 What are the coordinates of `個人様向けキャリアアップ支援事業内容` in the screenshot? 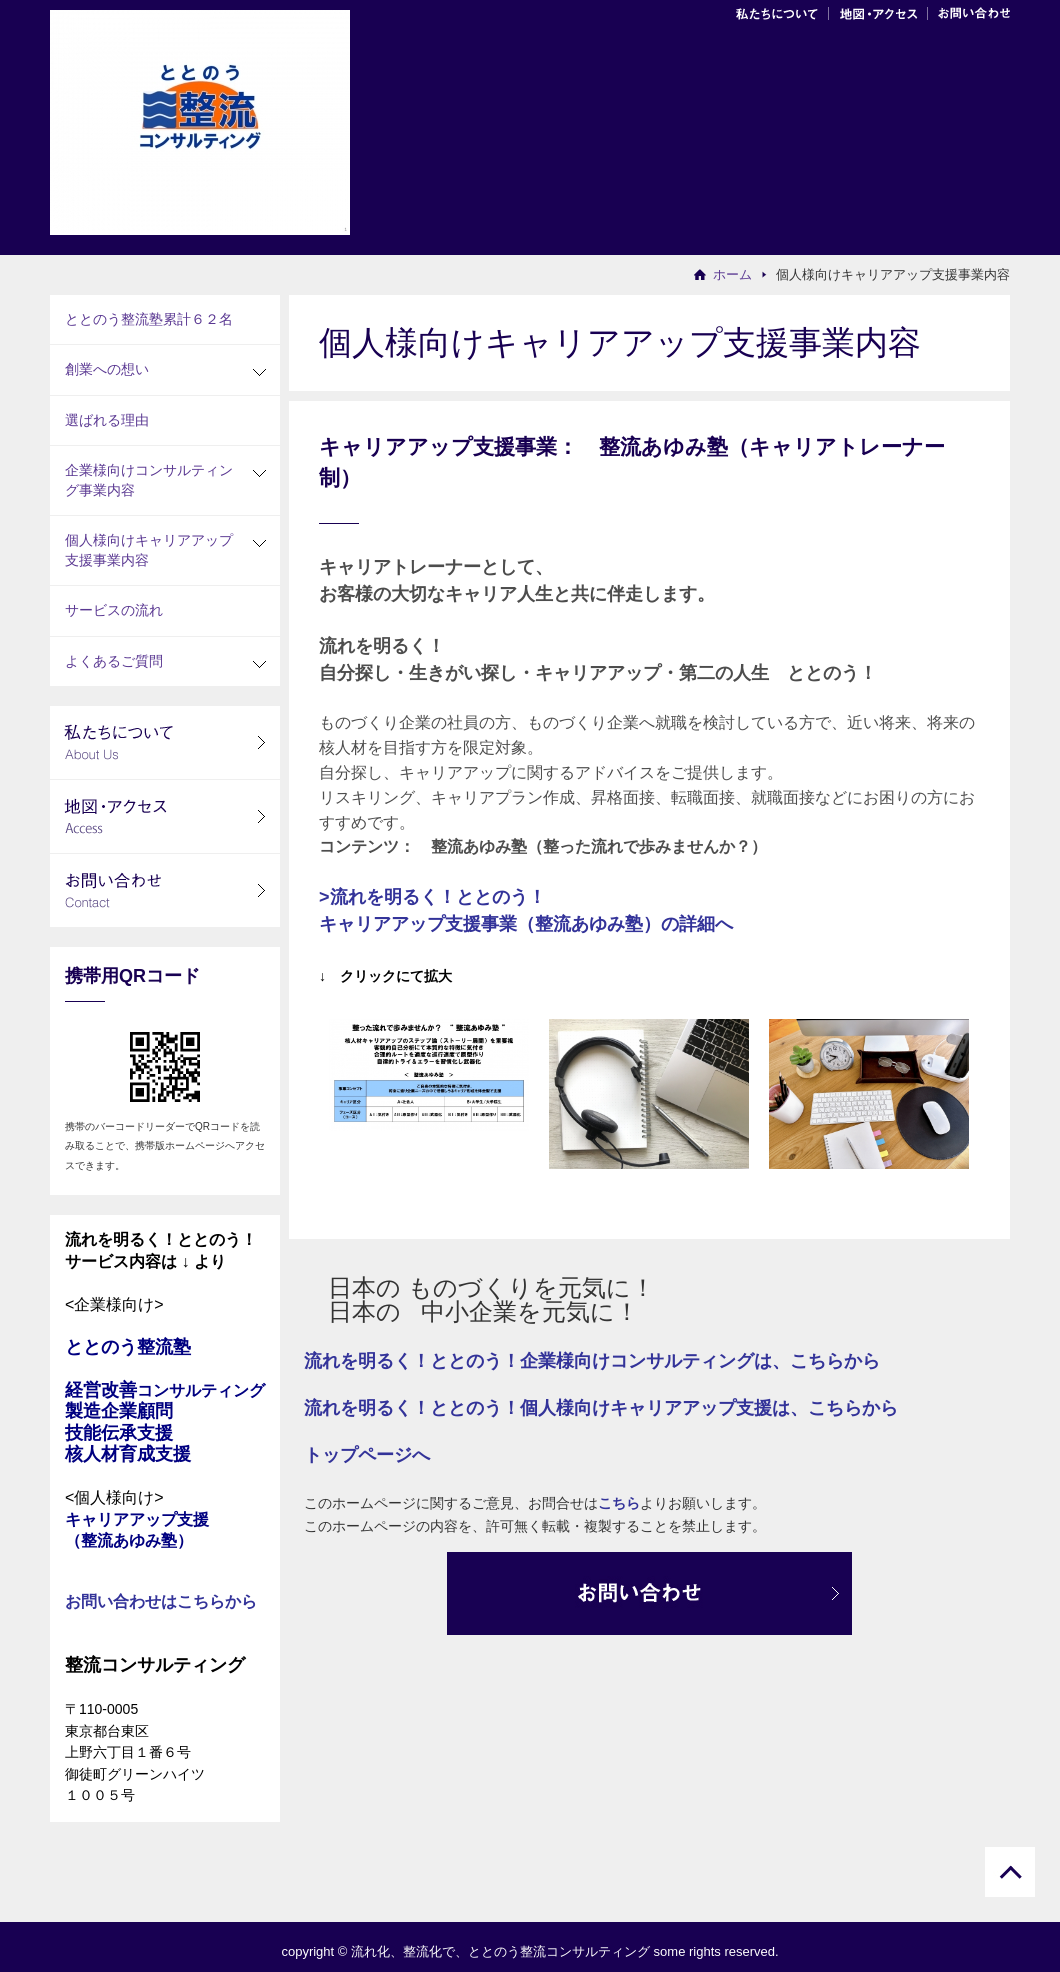 It's located at (149, 550).